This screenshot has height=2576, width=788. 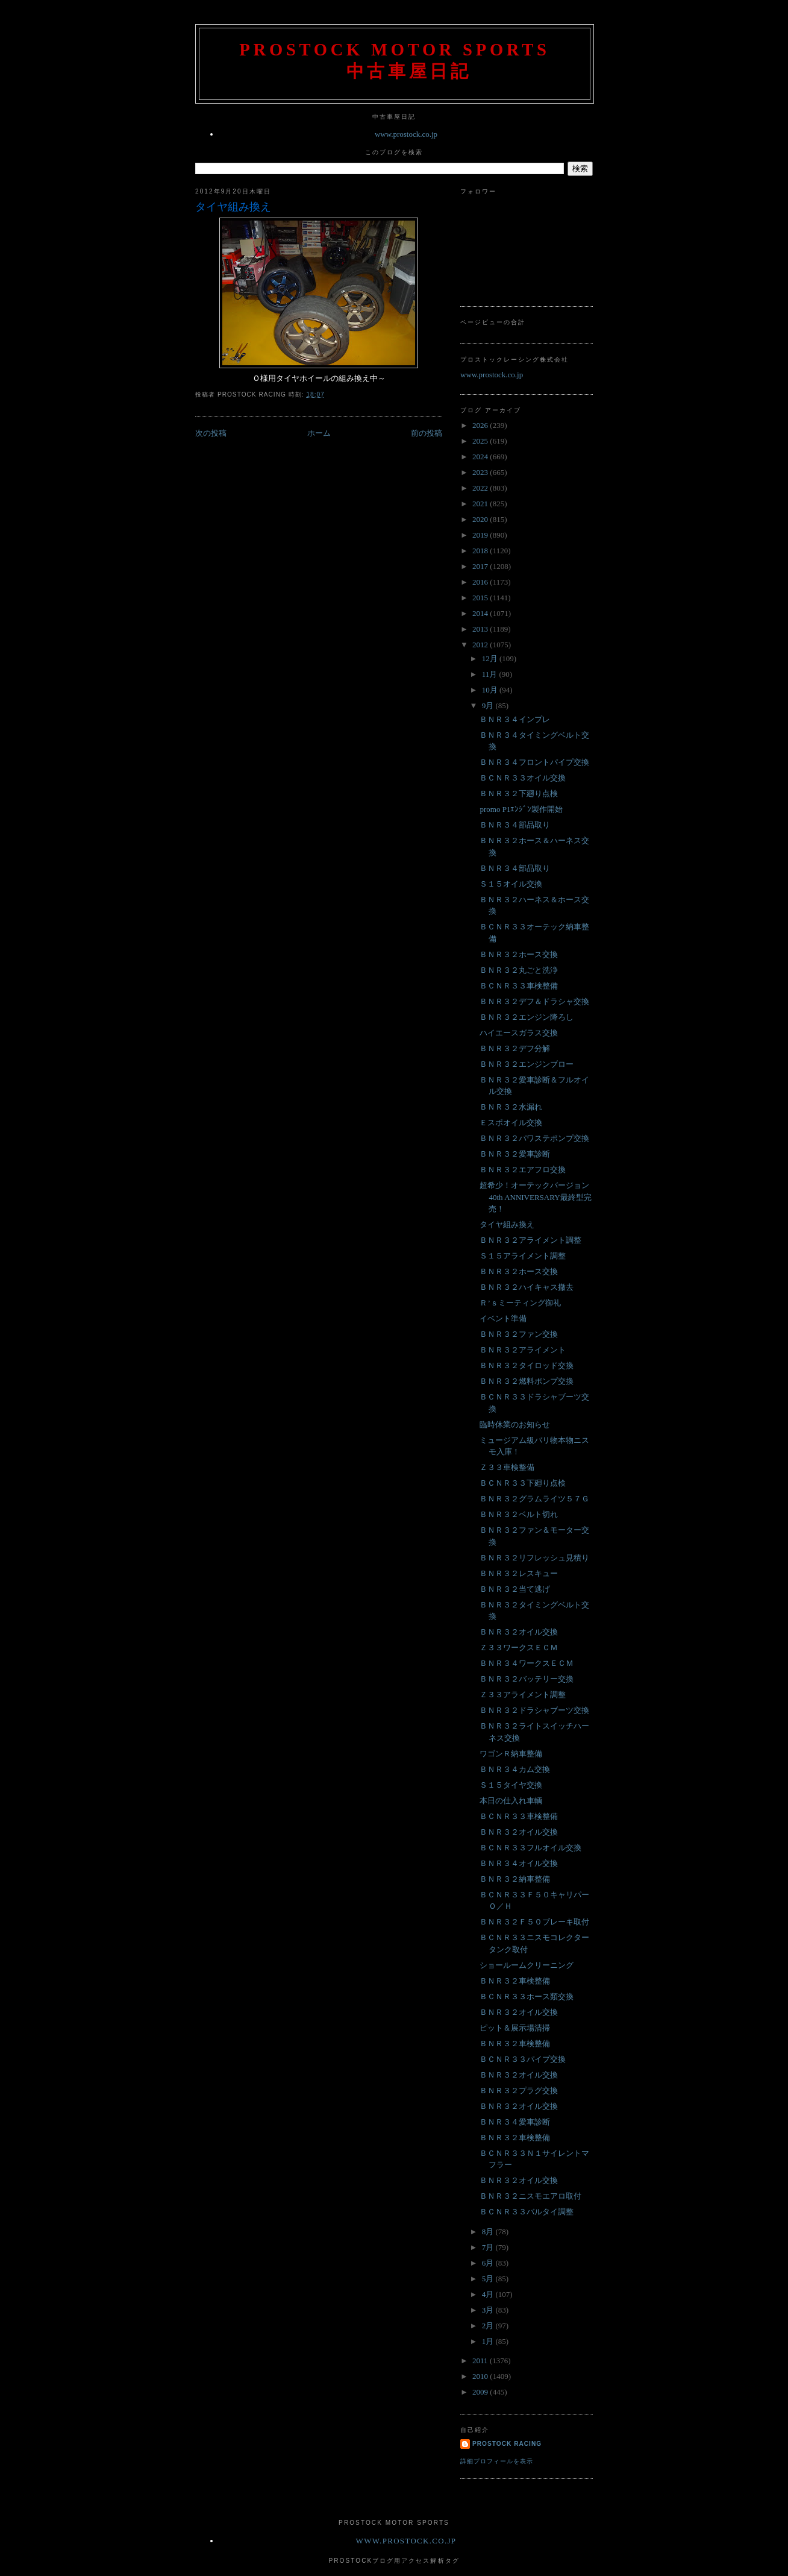 I want to click on 2023, so click(x=481, y=472).